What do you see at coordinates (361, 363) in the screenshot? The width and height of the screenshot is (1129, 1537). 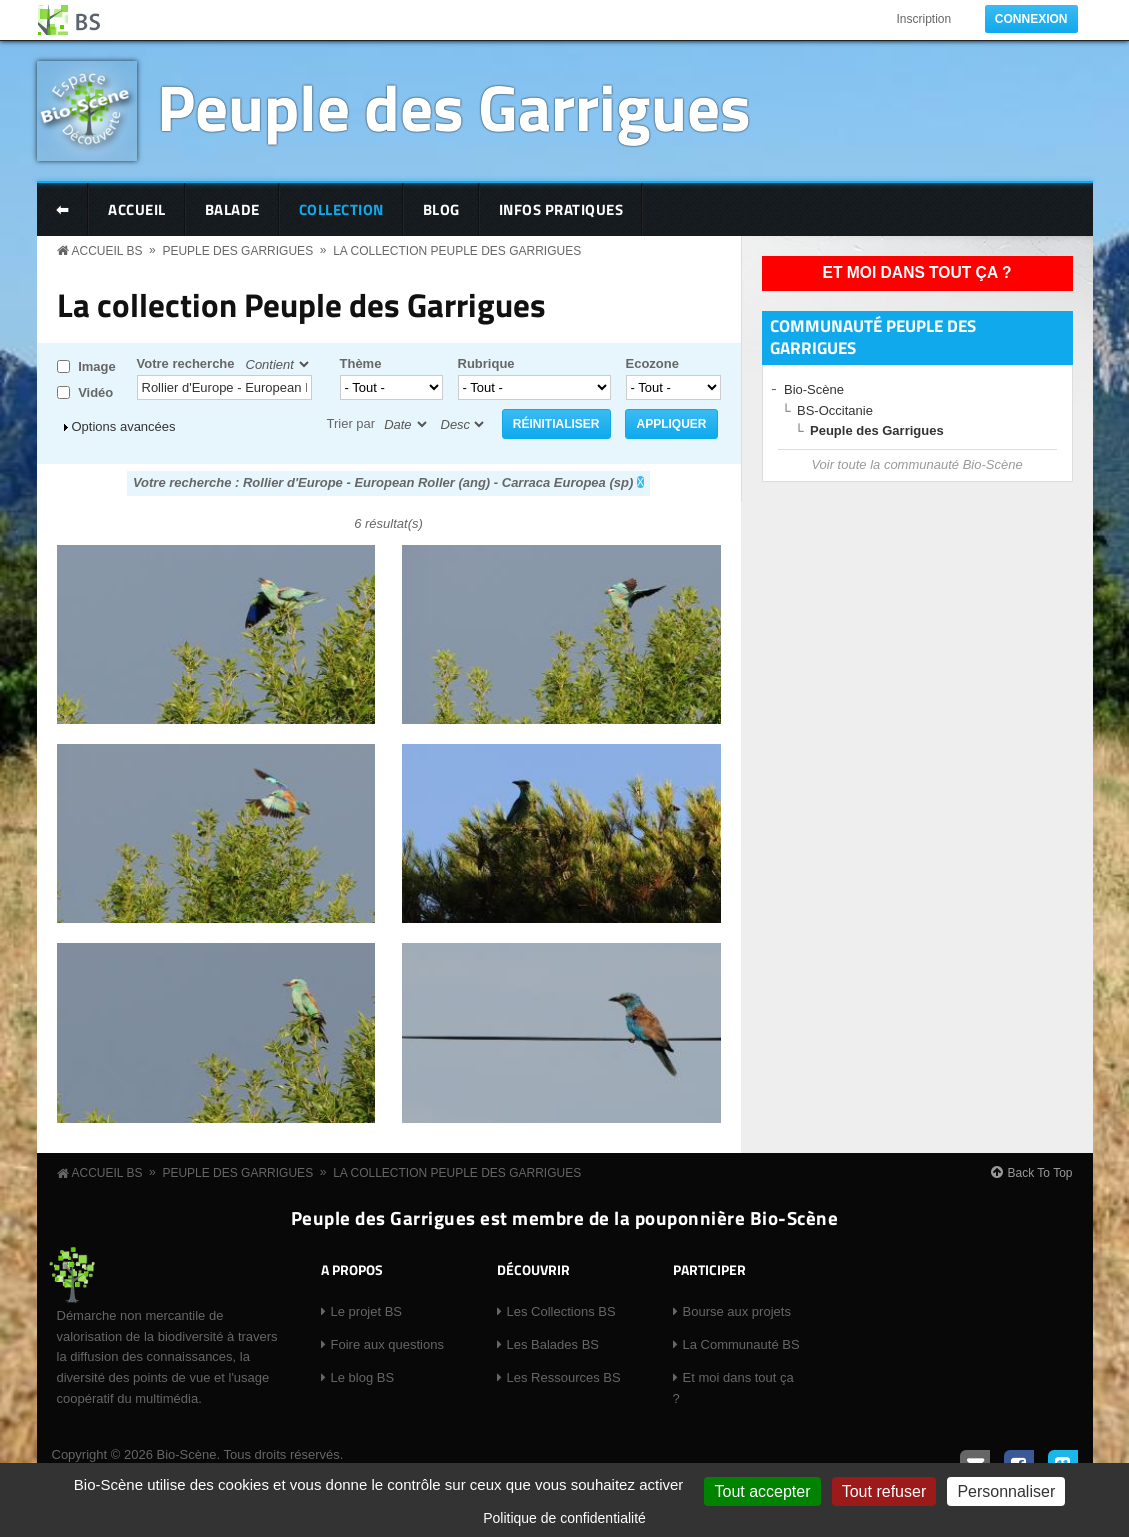 I see `Thème` at bounding box center [361, 363].